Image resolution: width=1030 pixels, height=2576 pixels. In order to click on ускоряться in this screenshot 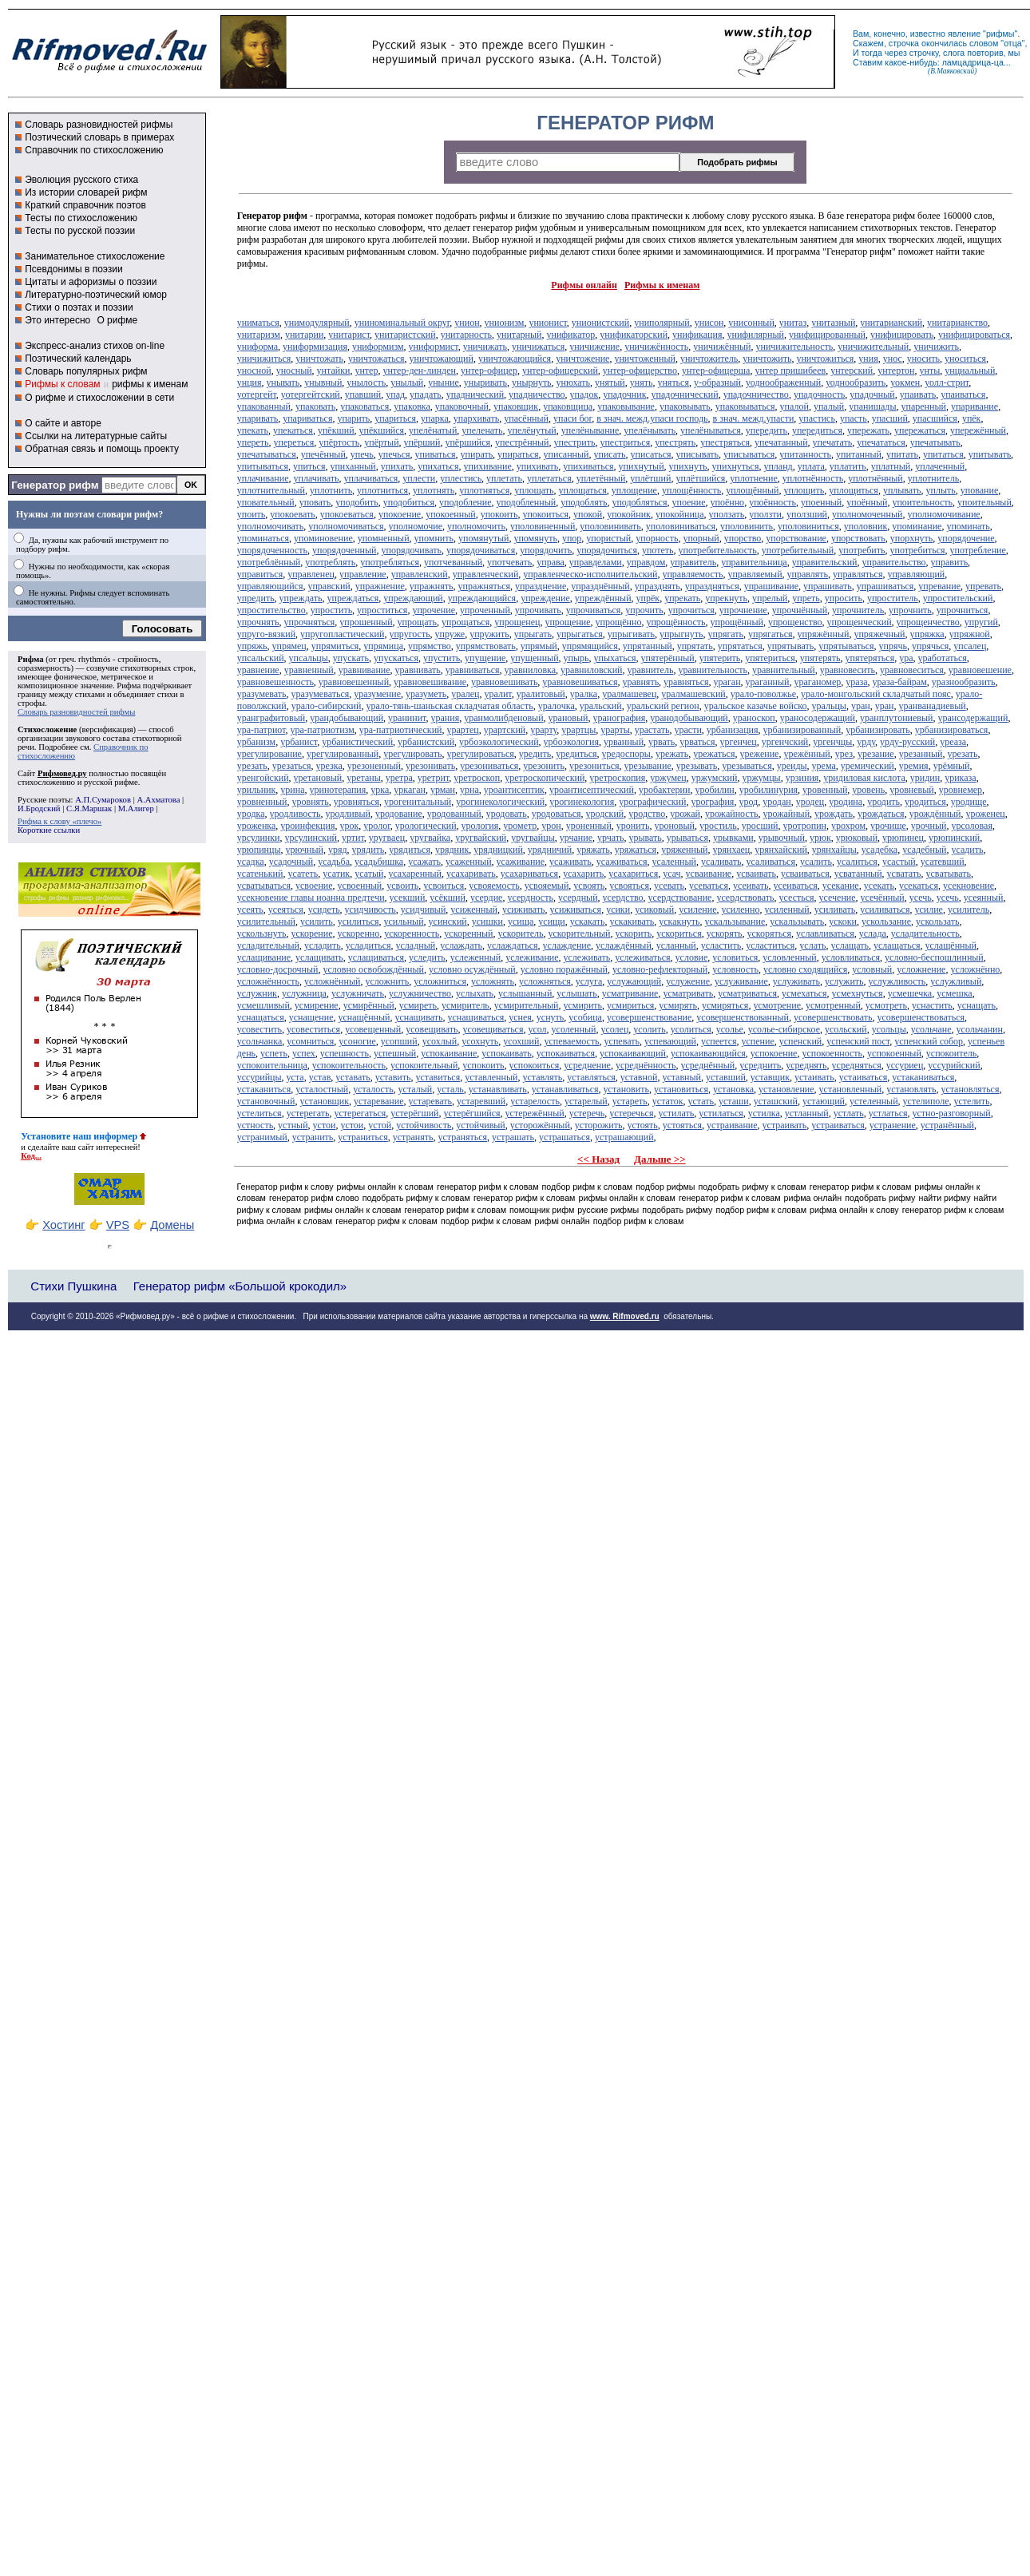, I will do `click(769, 933)`.